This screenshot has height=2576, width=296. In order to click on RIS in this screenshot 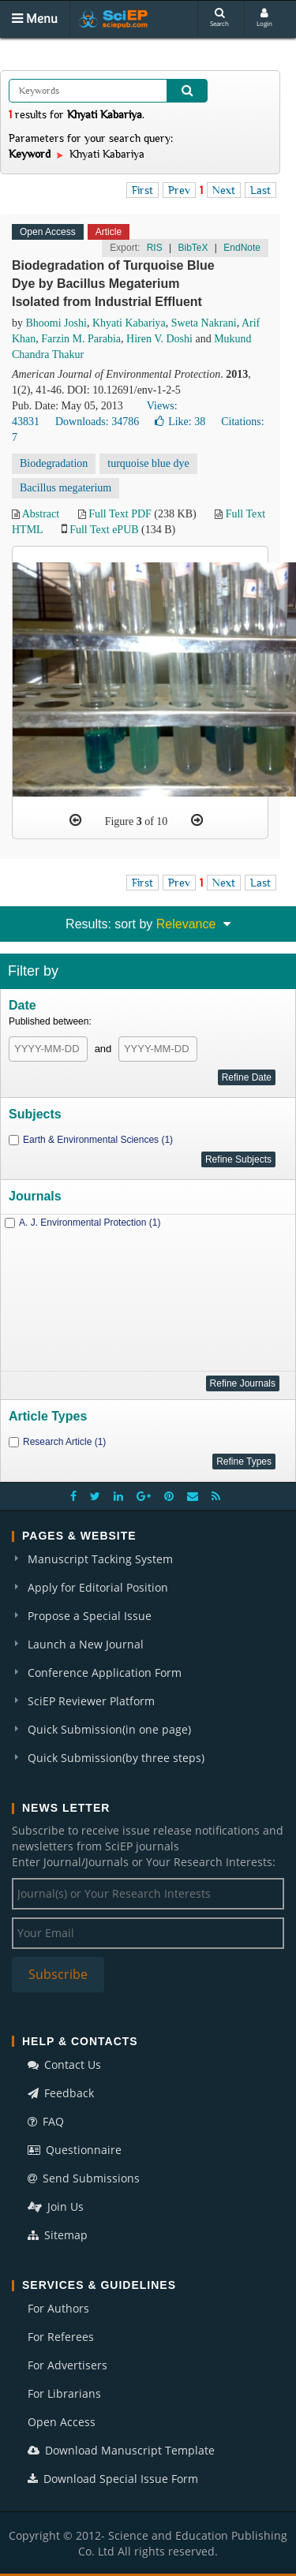, I will do `click(155, 247)`.